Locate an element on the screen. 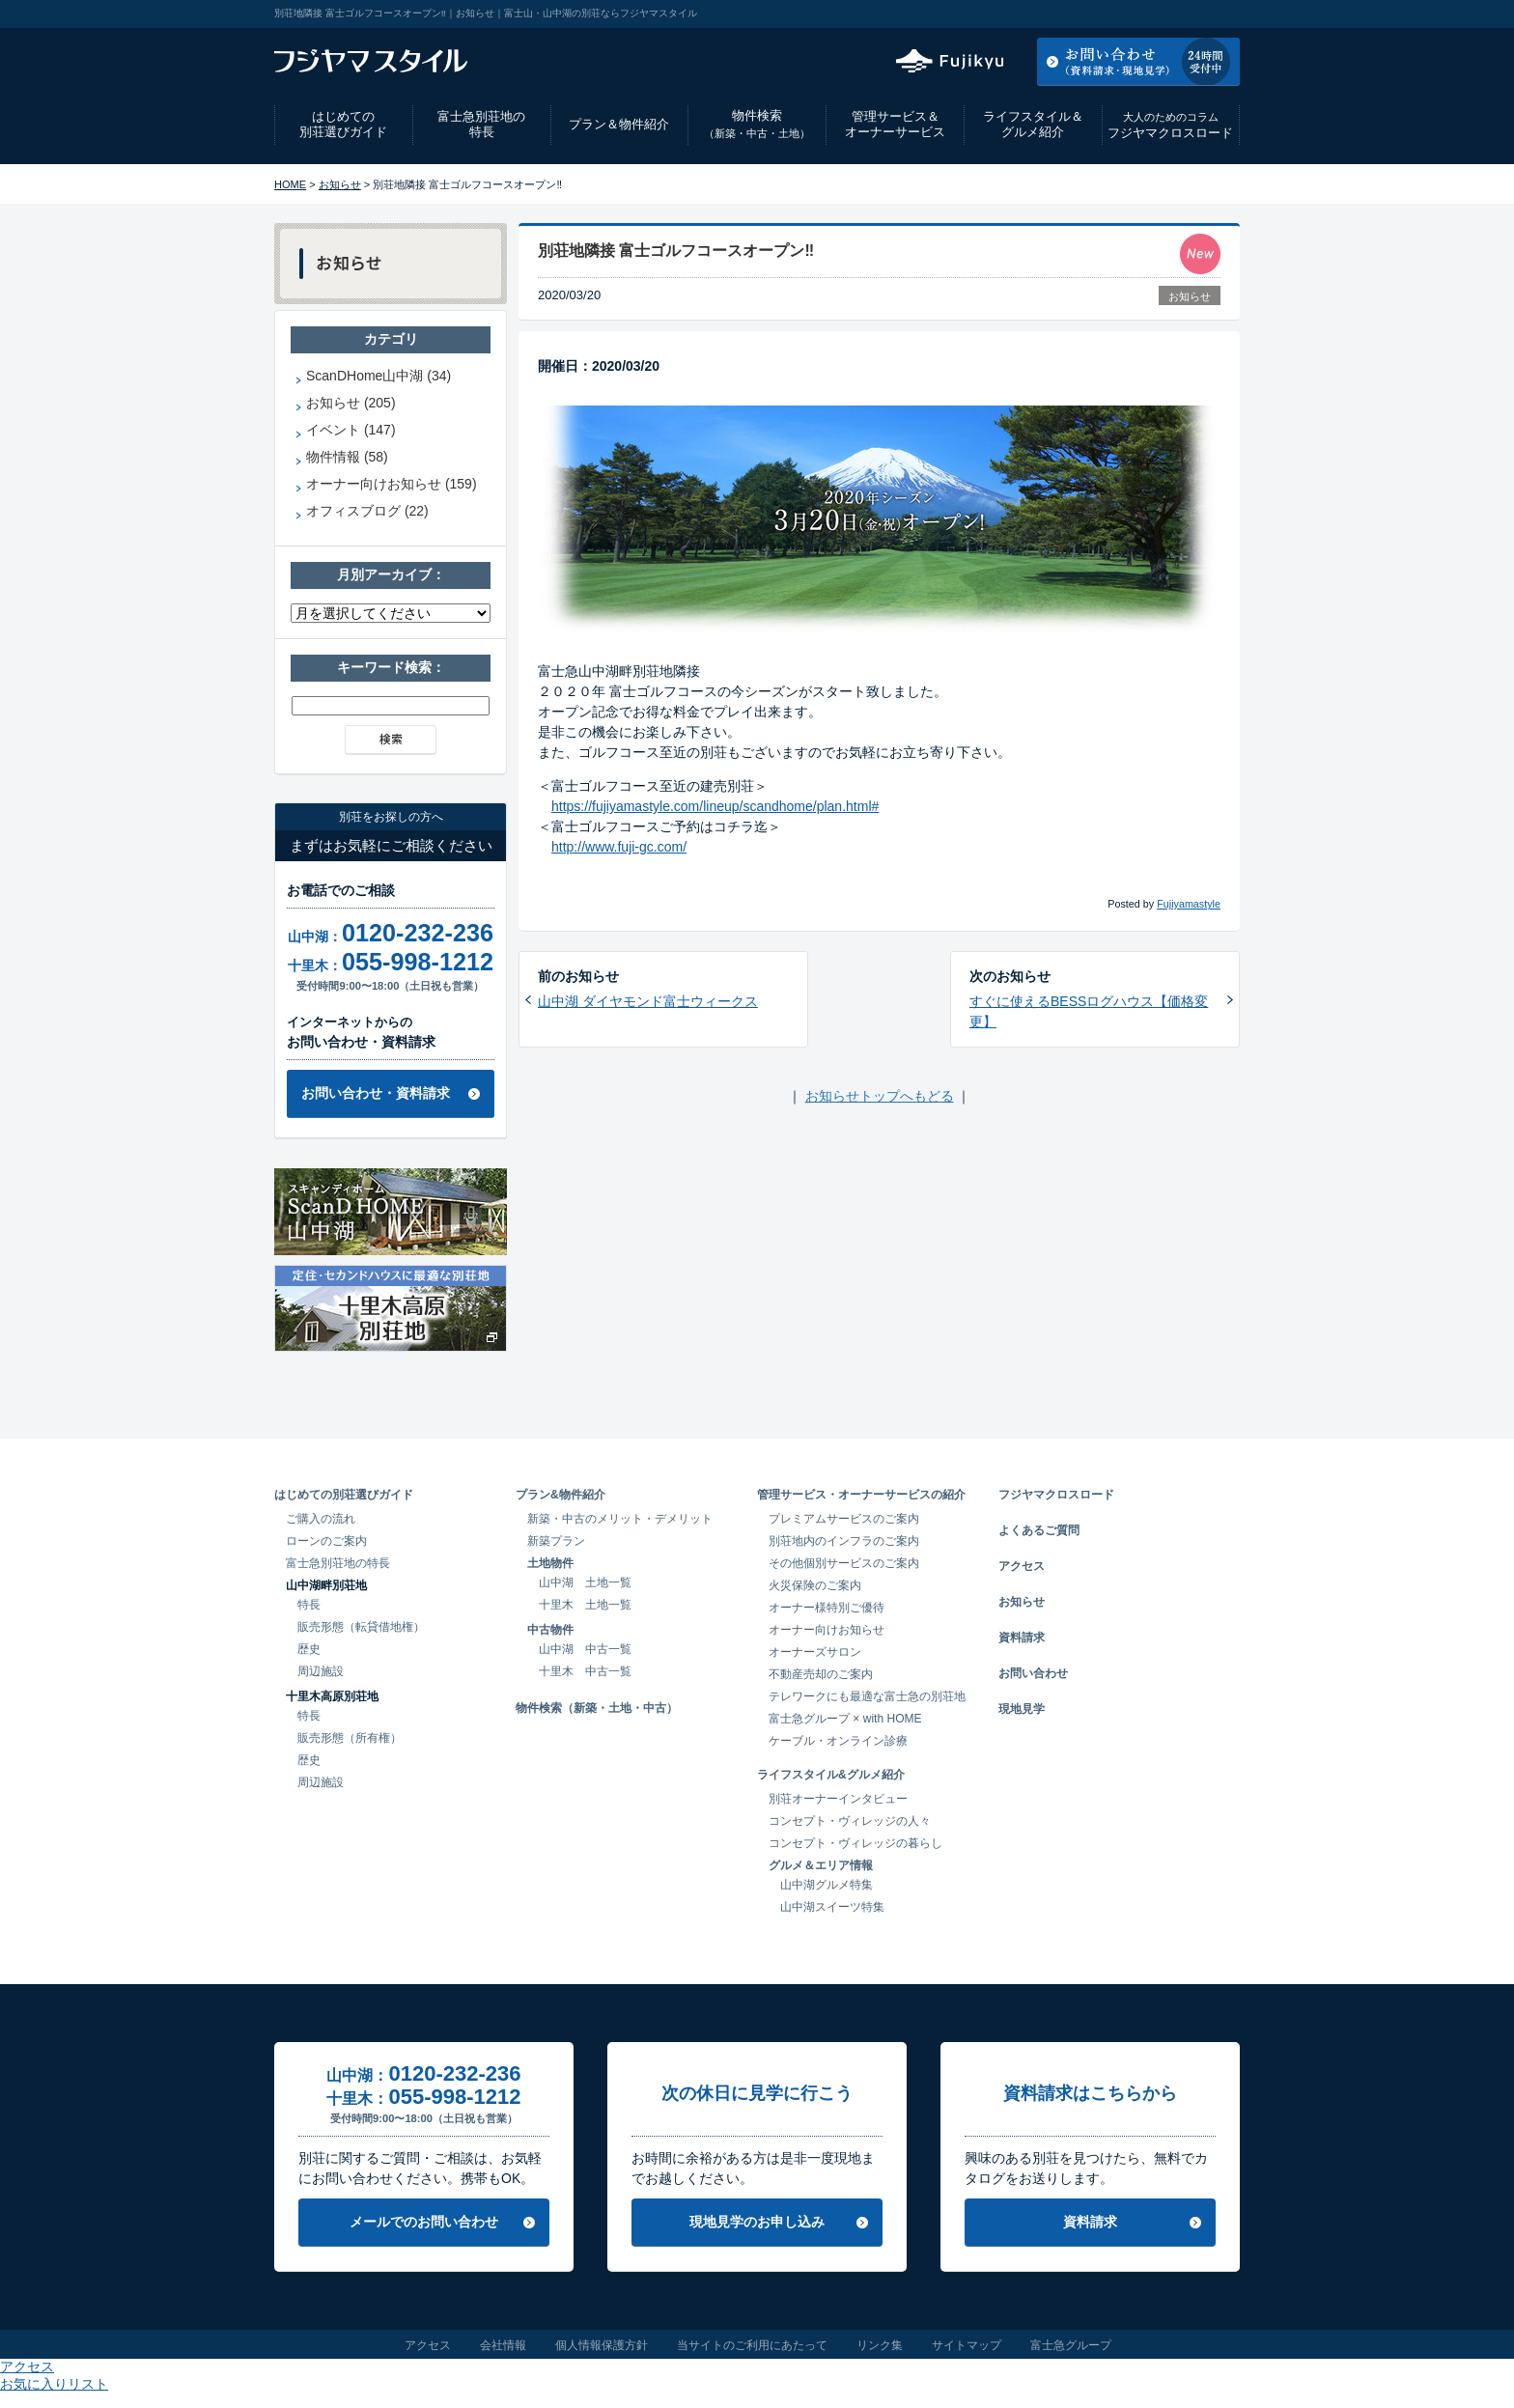 The width and height of the screenshot is (1514, 2408). リンク集 is located at coordinates (879, 2345).